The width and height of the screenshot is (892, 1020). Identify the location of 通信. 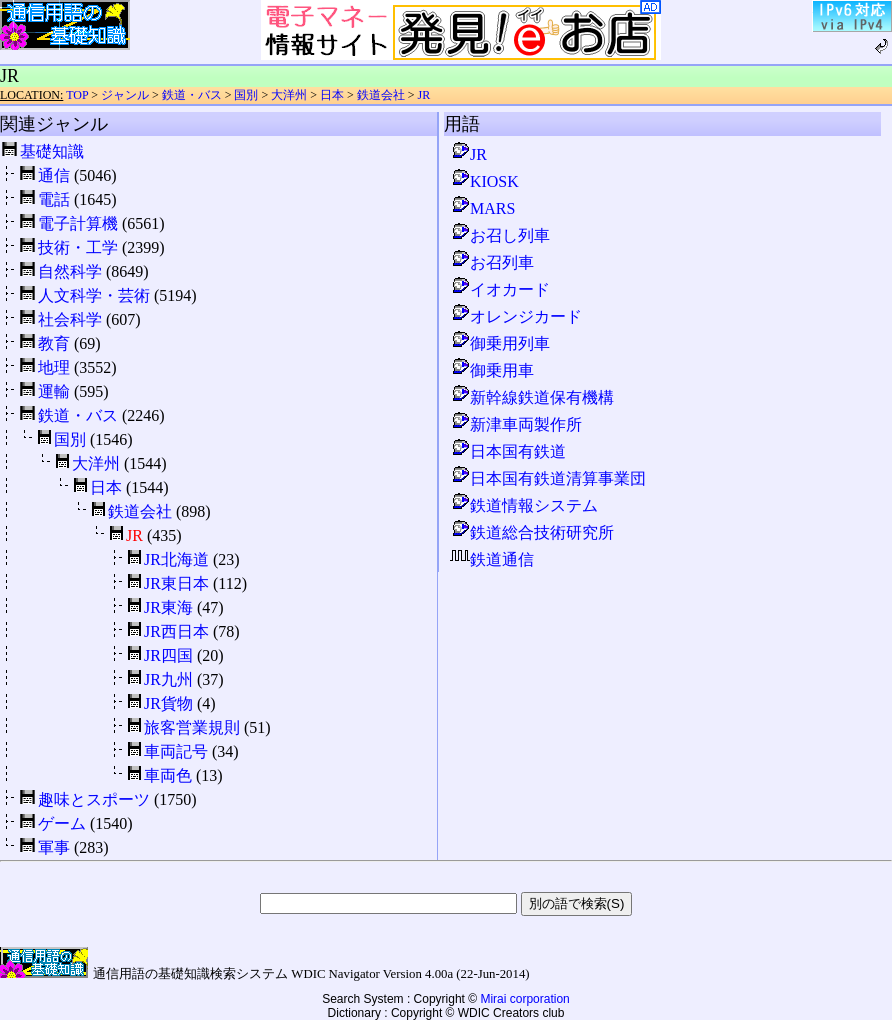
(54, 175).